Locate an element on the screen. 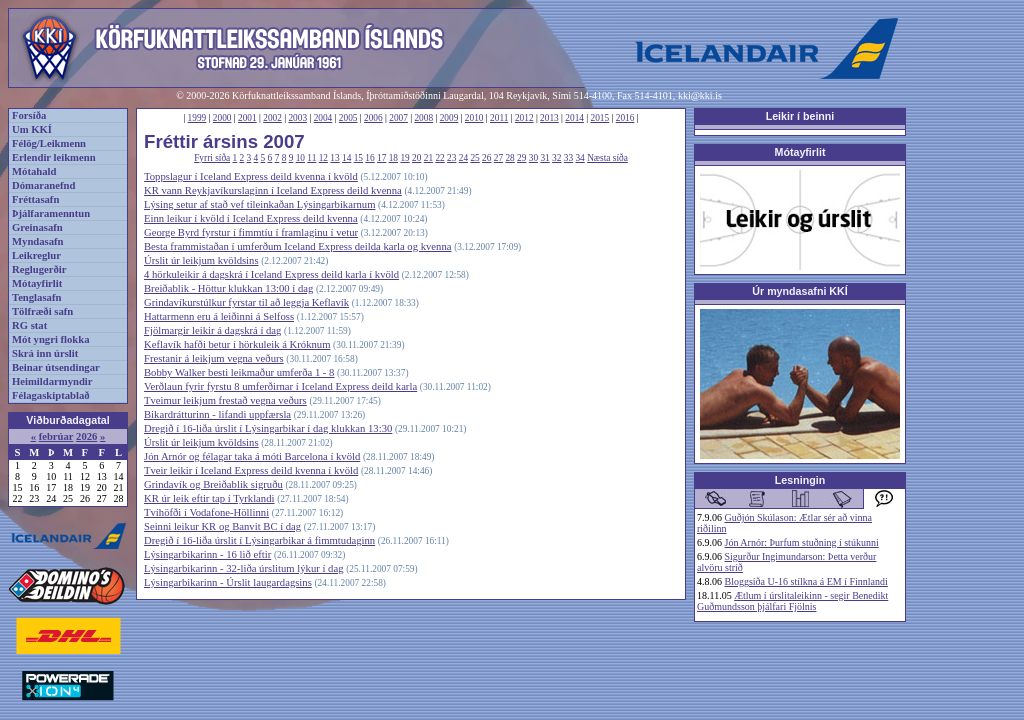  17 is located at coordinates (381, 158).